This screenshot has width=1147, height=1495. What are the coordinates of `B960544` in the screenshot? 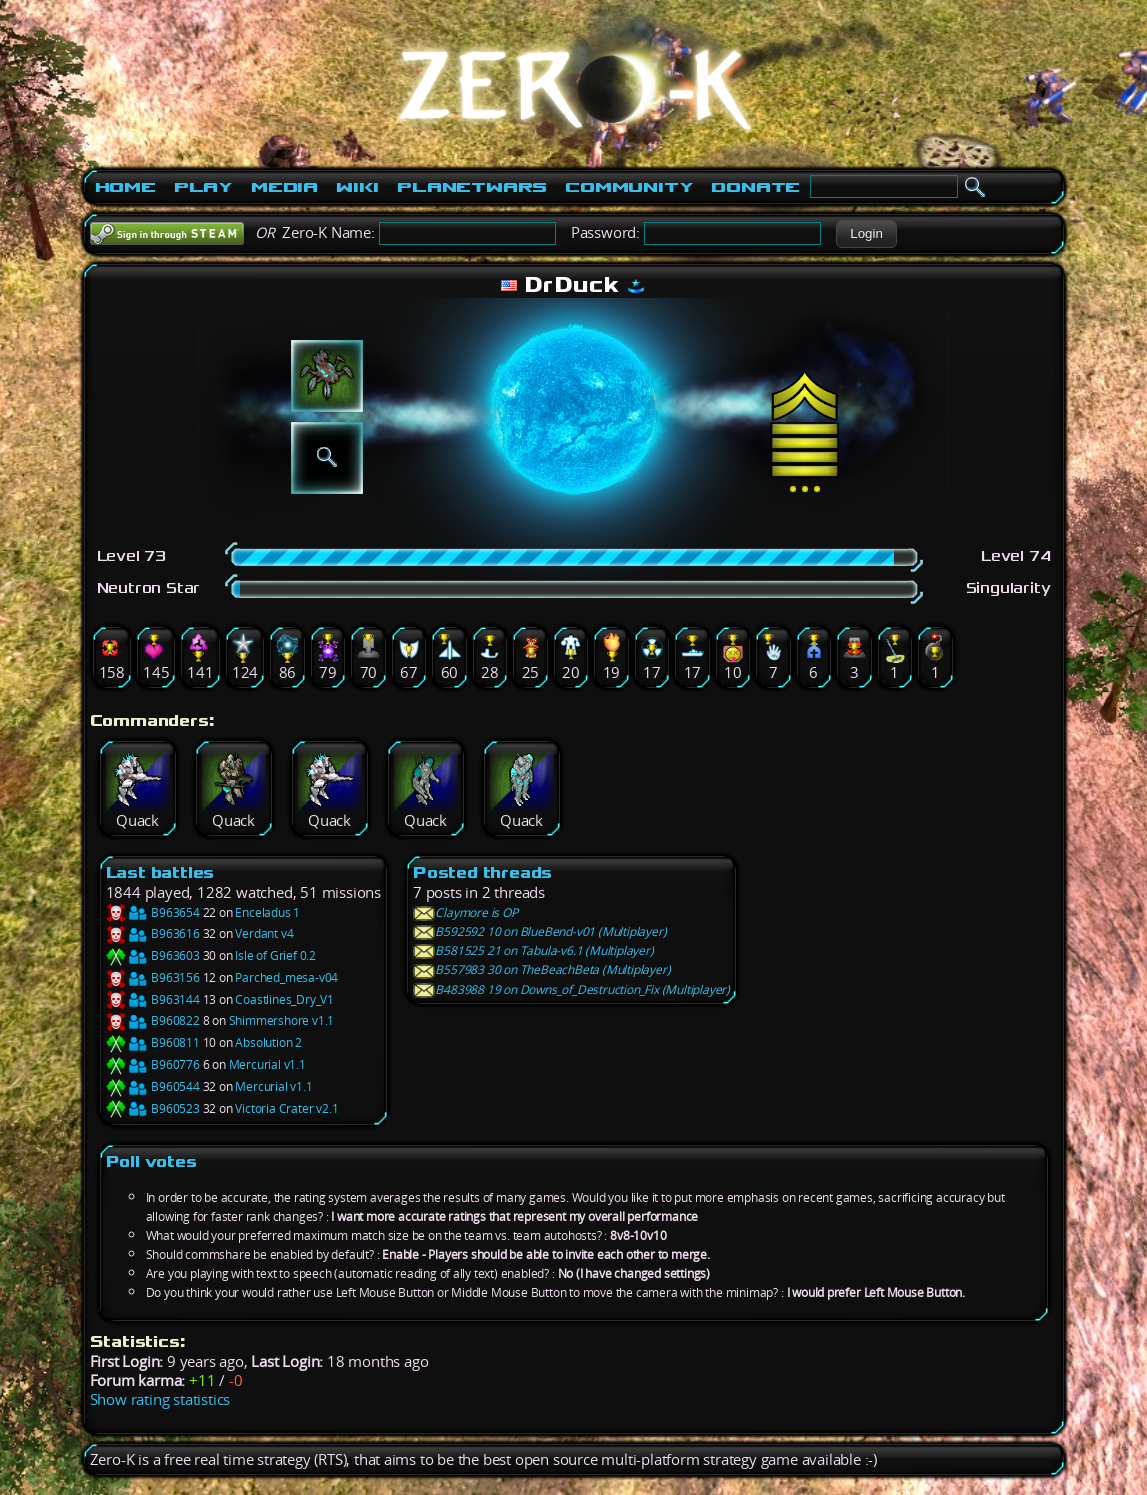 It's located at (153, 1086).